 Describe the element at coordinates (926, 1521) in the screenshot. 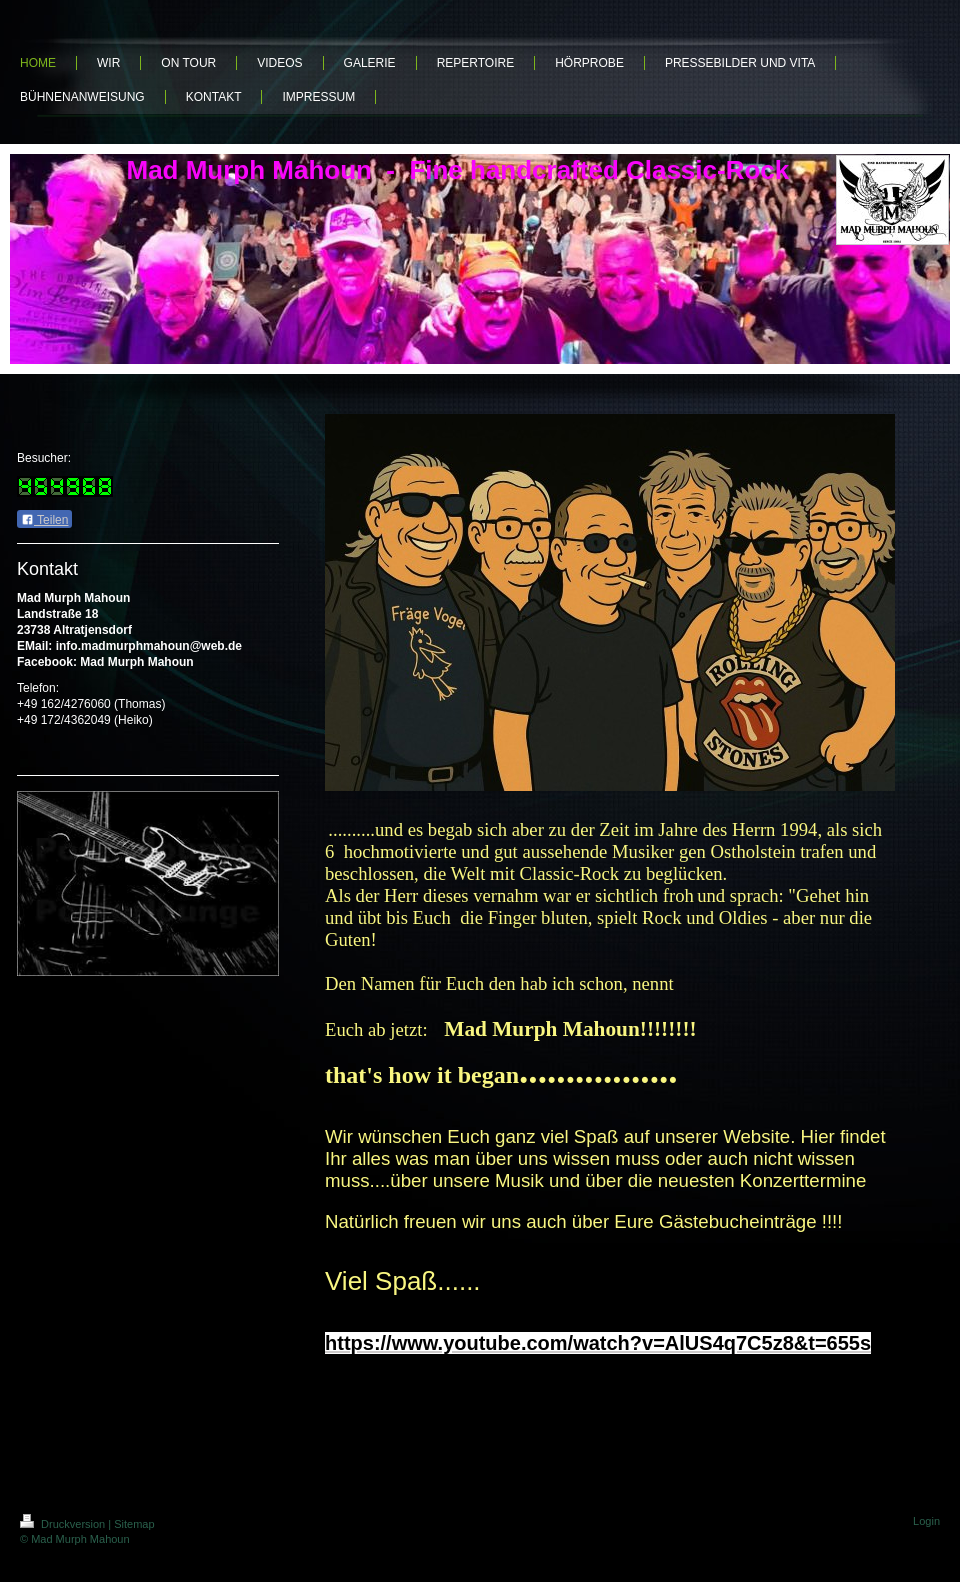

I see `Login` at that location.